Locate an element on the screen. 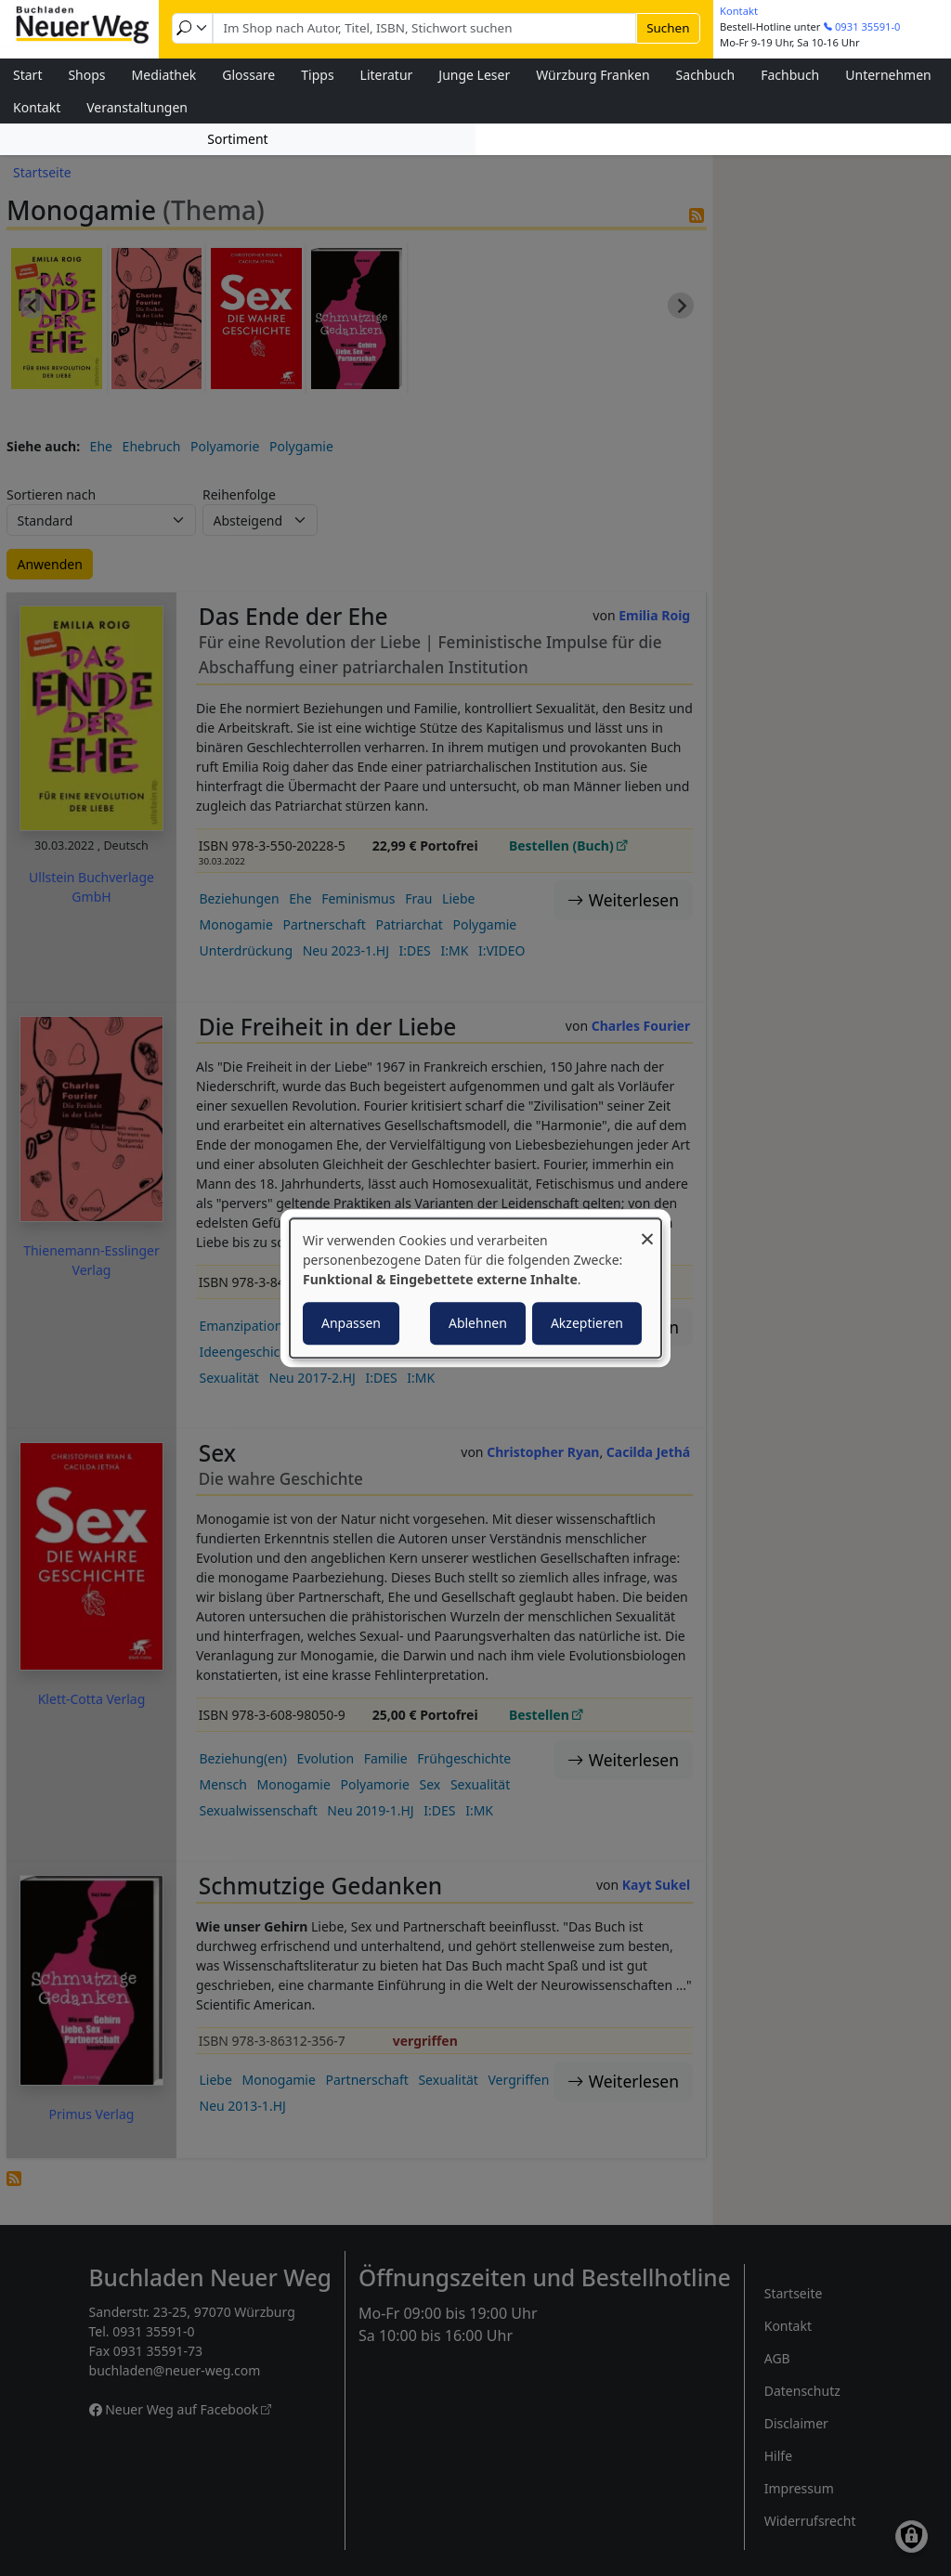 The image size is (951, 2576). Anpassen is located at coordinates (351, 1323).